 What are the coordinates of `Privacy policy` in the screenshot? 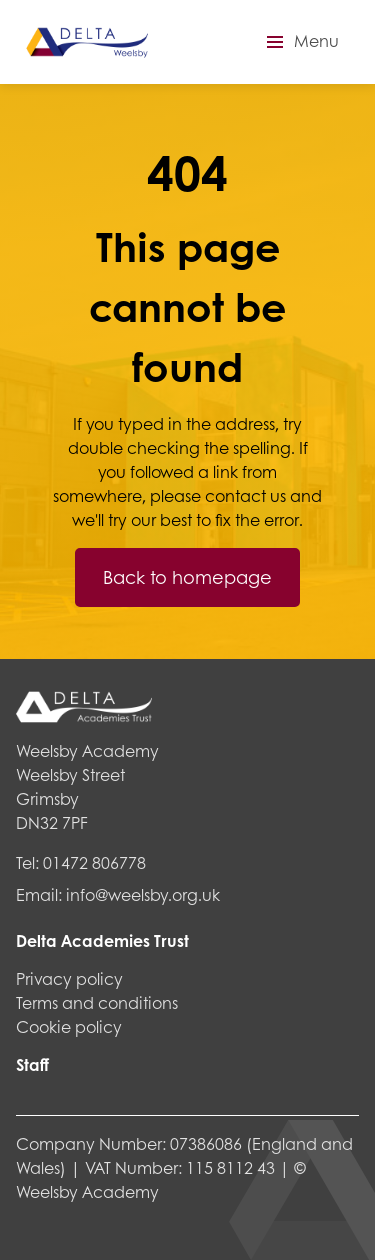 It's located at (69, 978).